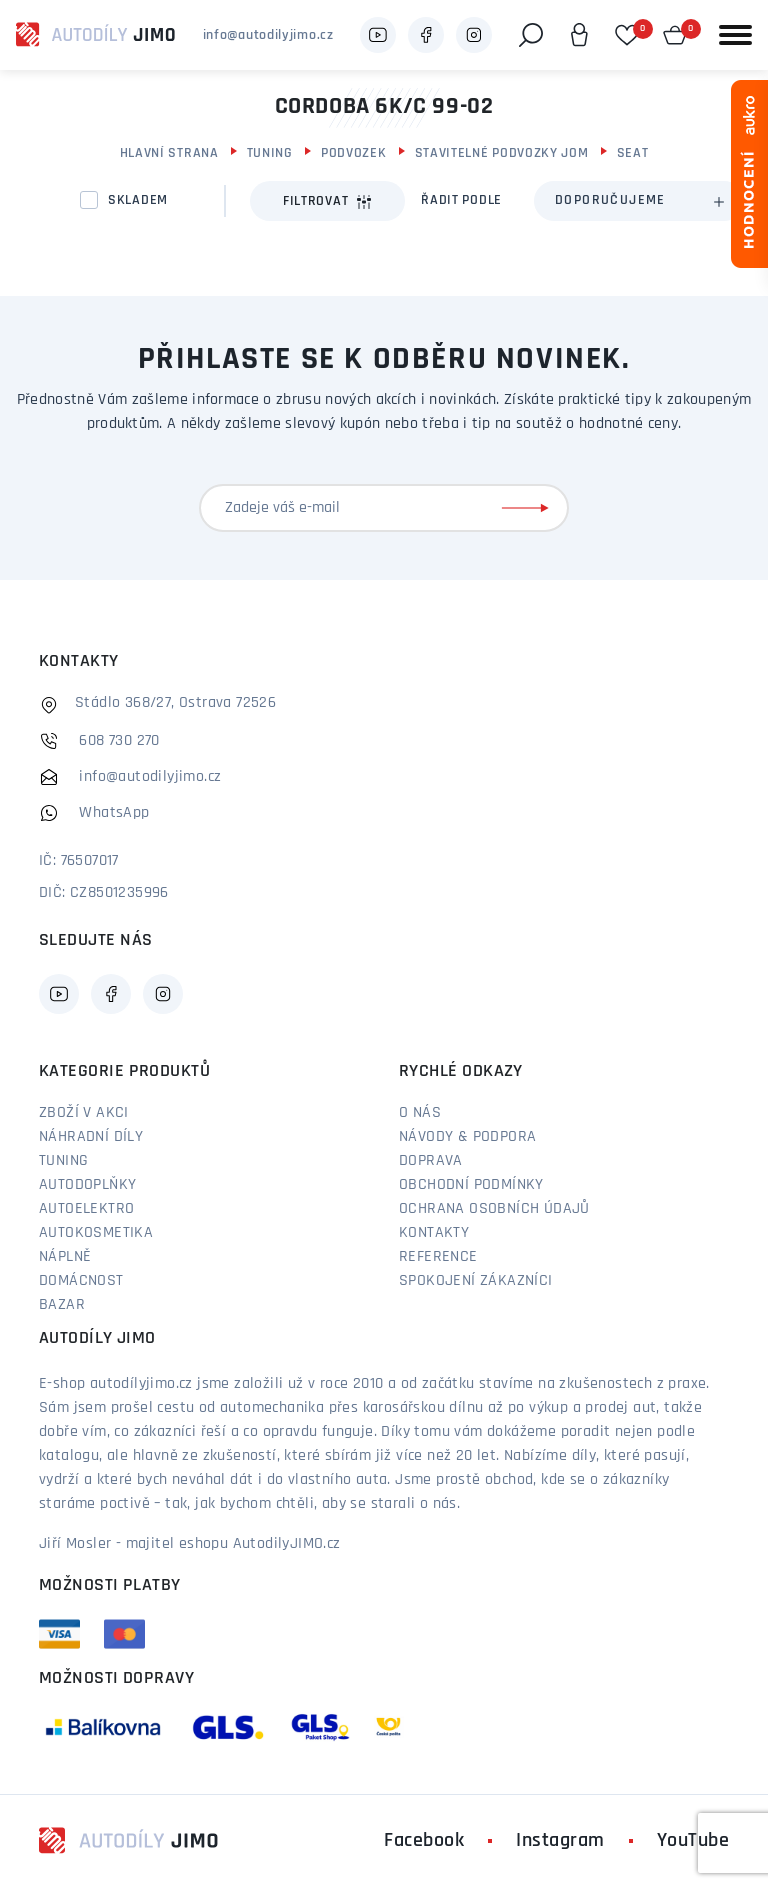 Image resolution: width=768 pixels, height=1887 pixels. What do you see at coordinates (639, 201) in the screenshot?
I see `[combobox]` at bounding box center [639, 201].